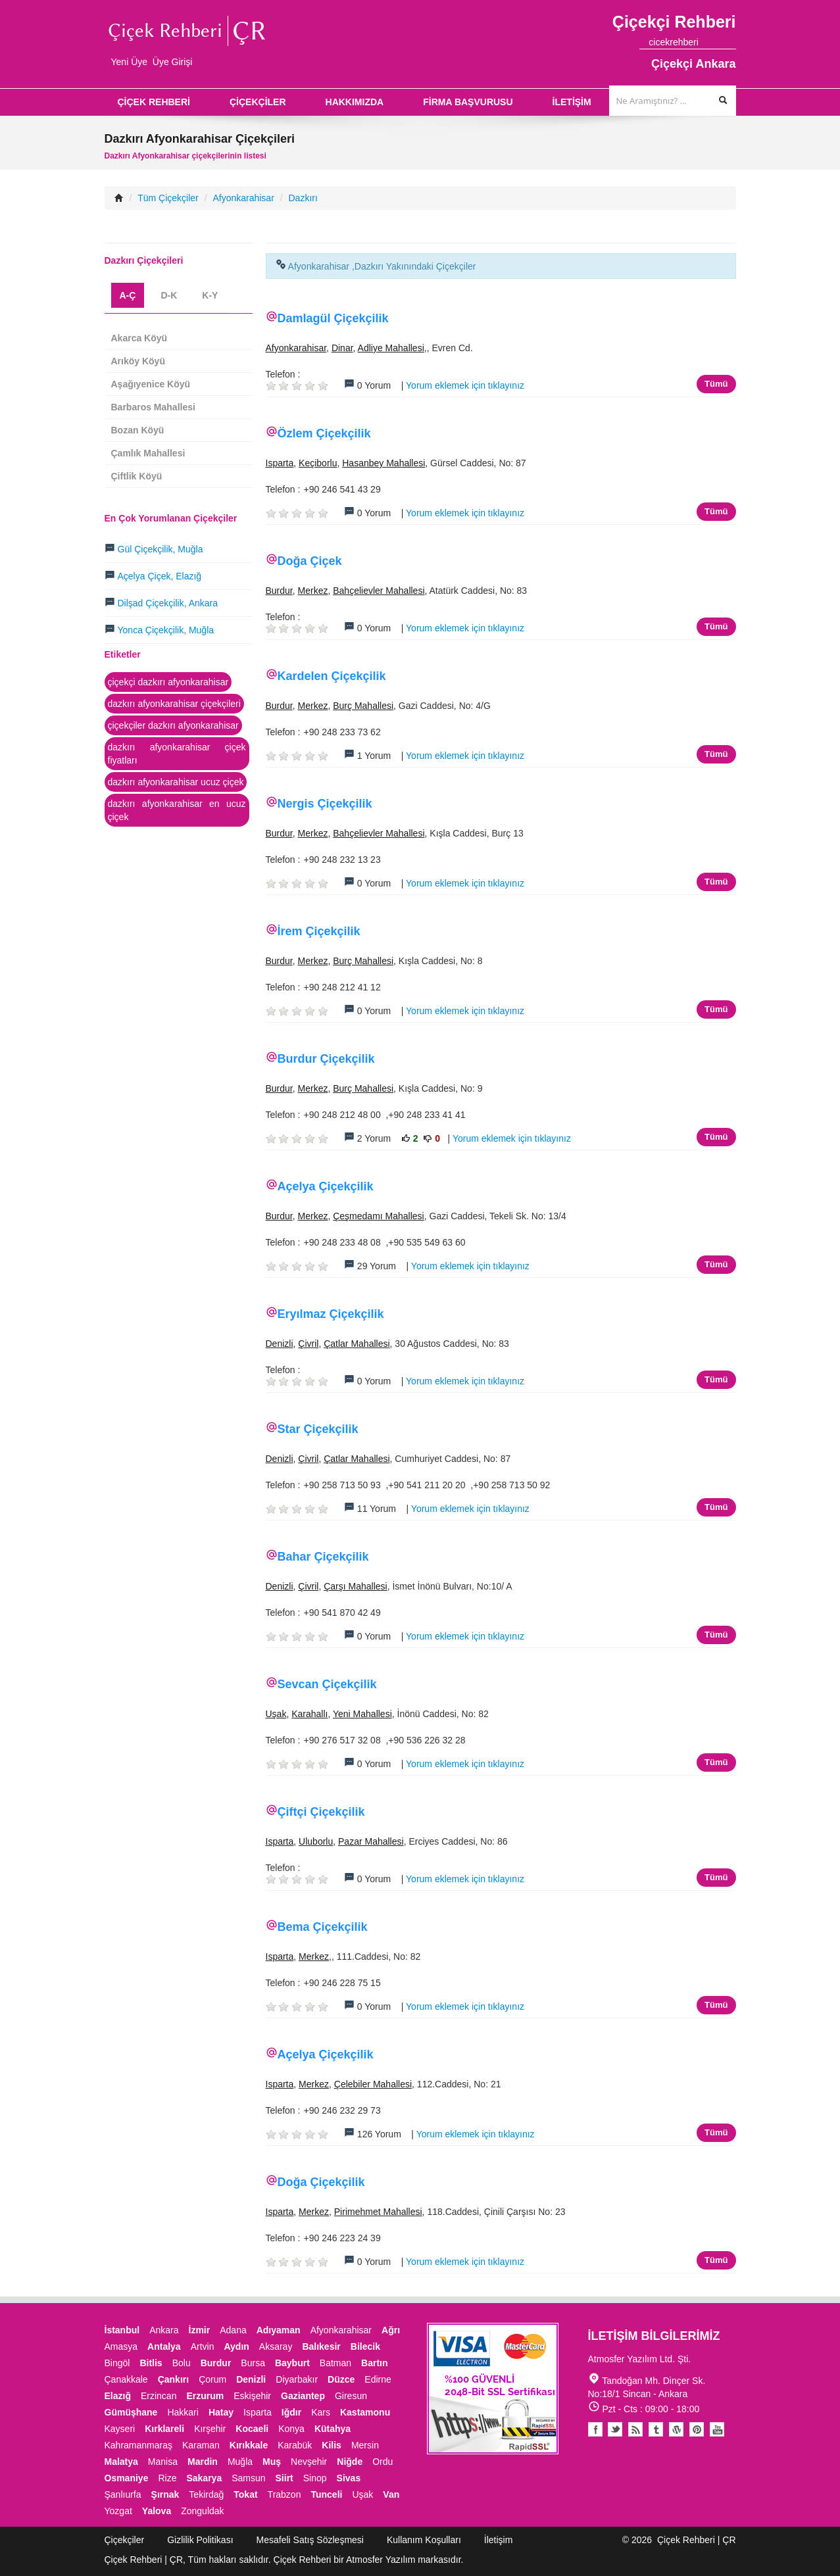 This screenshot has height=2576, width=840. Describe the element at coordinates (318, 1429) in the screenshot. I see `Star Çiçekçilik` at that location.